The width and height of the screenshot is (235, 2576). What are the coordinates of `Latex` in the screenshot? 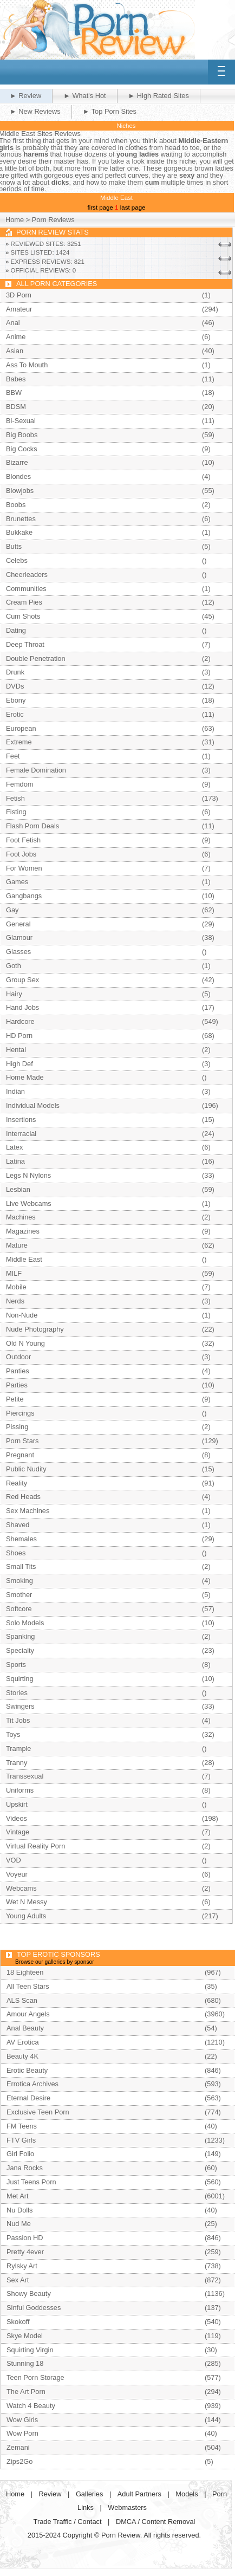 It's located at (14, 1147).